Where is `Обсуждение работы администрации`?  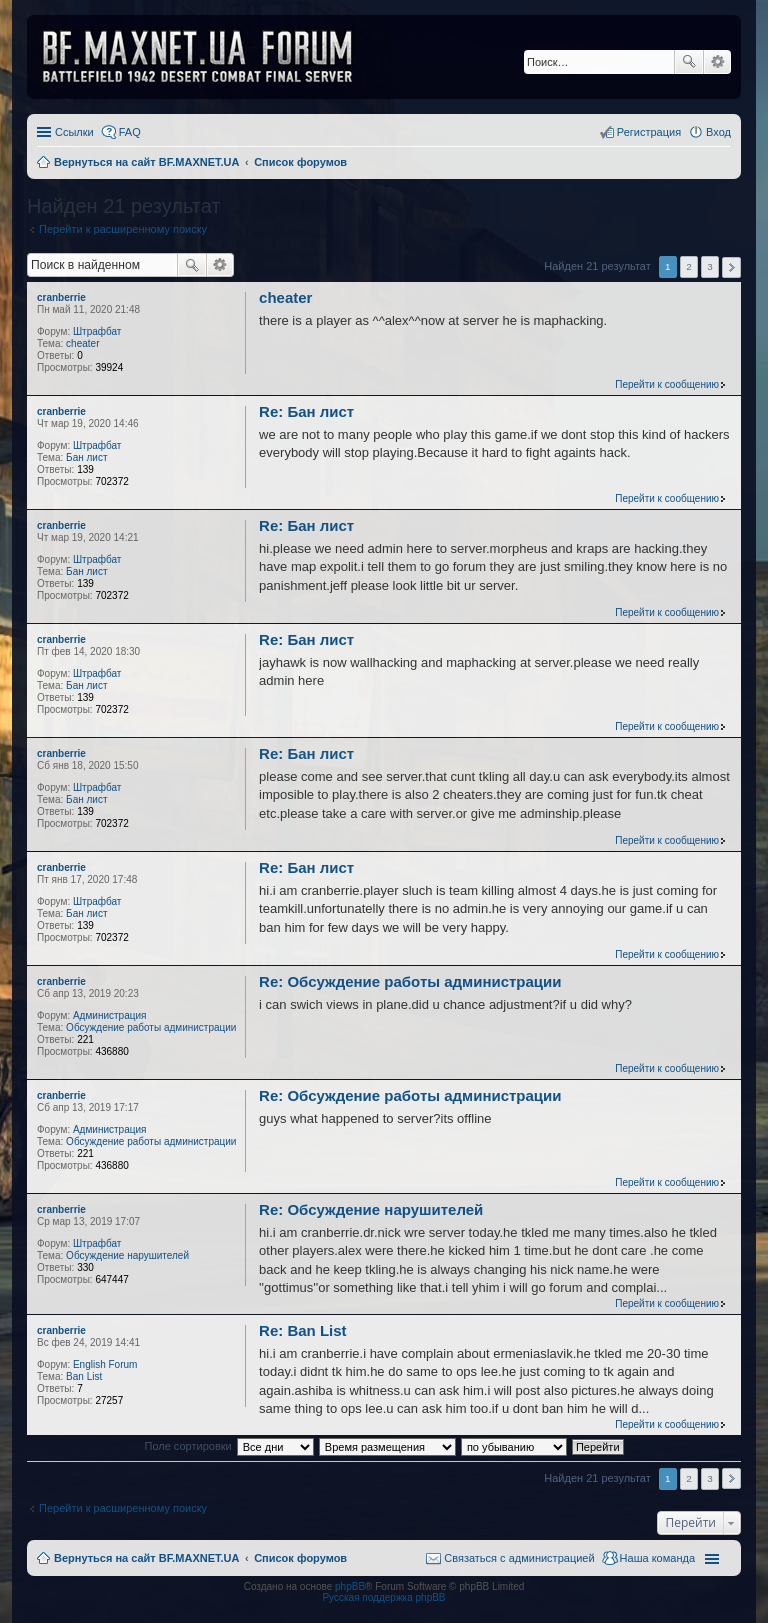 Обсуждение работы администрации is located at coordinates (151, 1027).